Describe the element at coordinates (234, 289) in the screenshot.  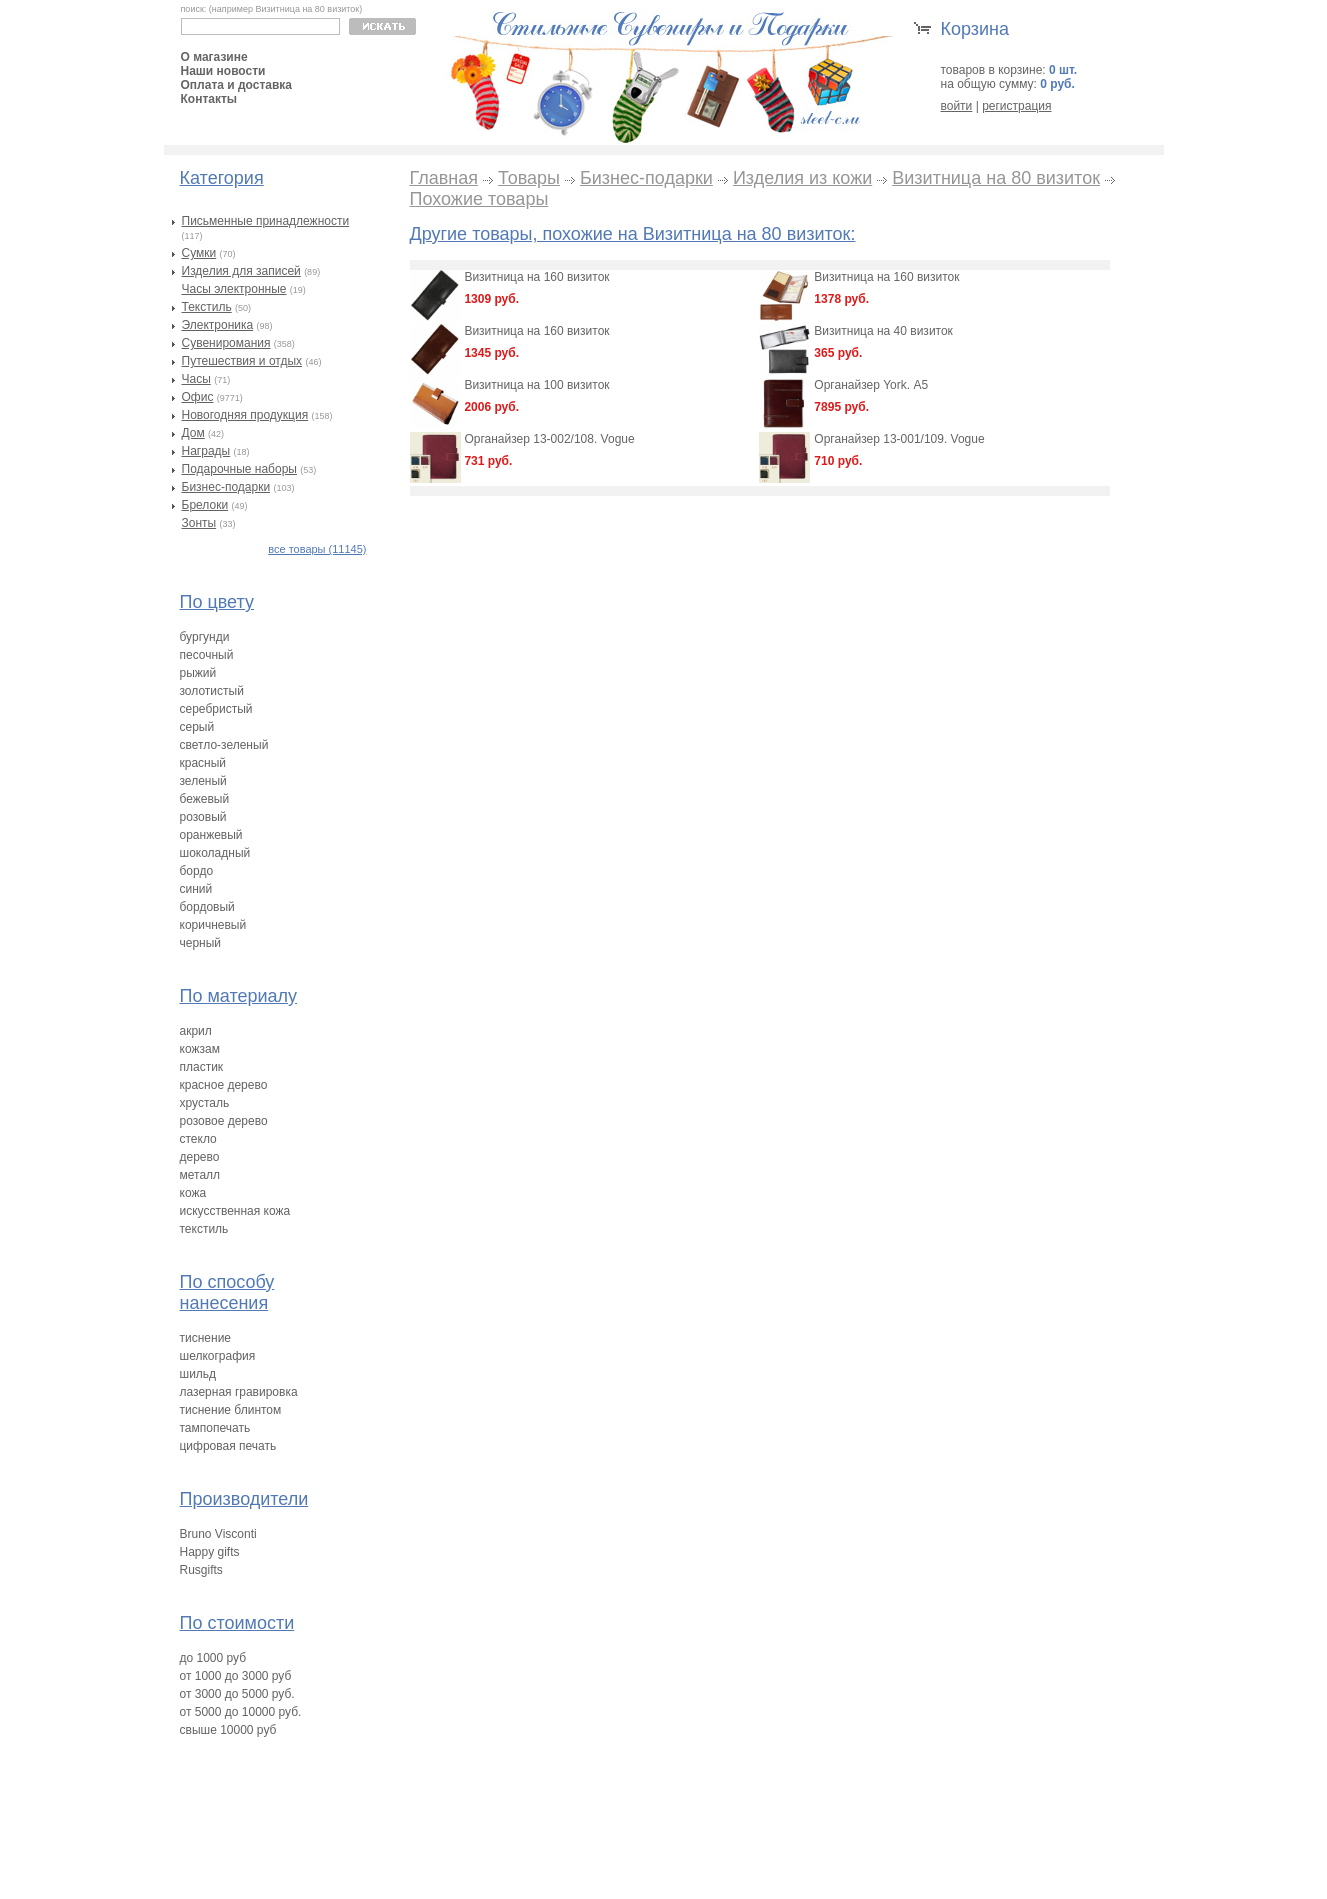
I see `Часы электронные` at that location.